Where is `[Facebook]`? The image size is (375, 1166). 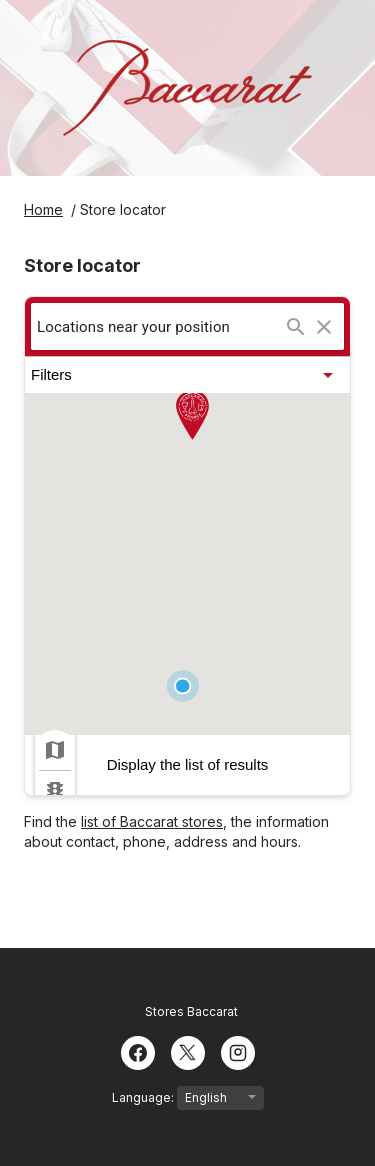
[Facebook] is located at coordinates (138, 1051).